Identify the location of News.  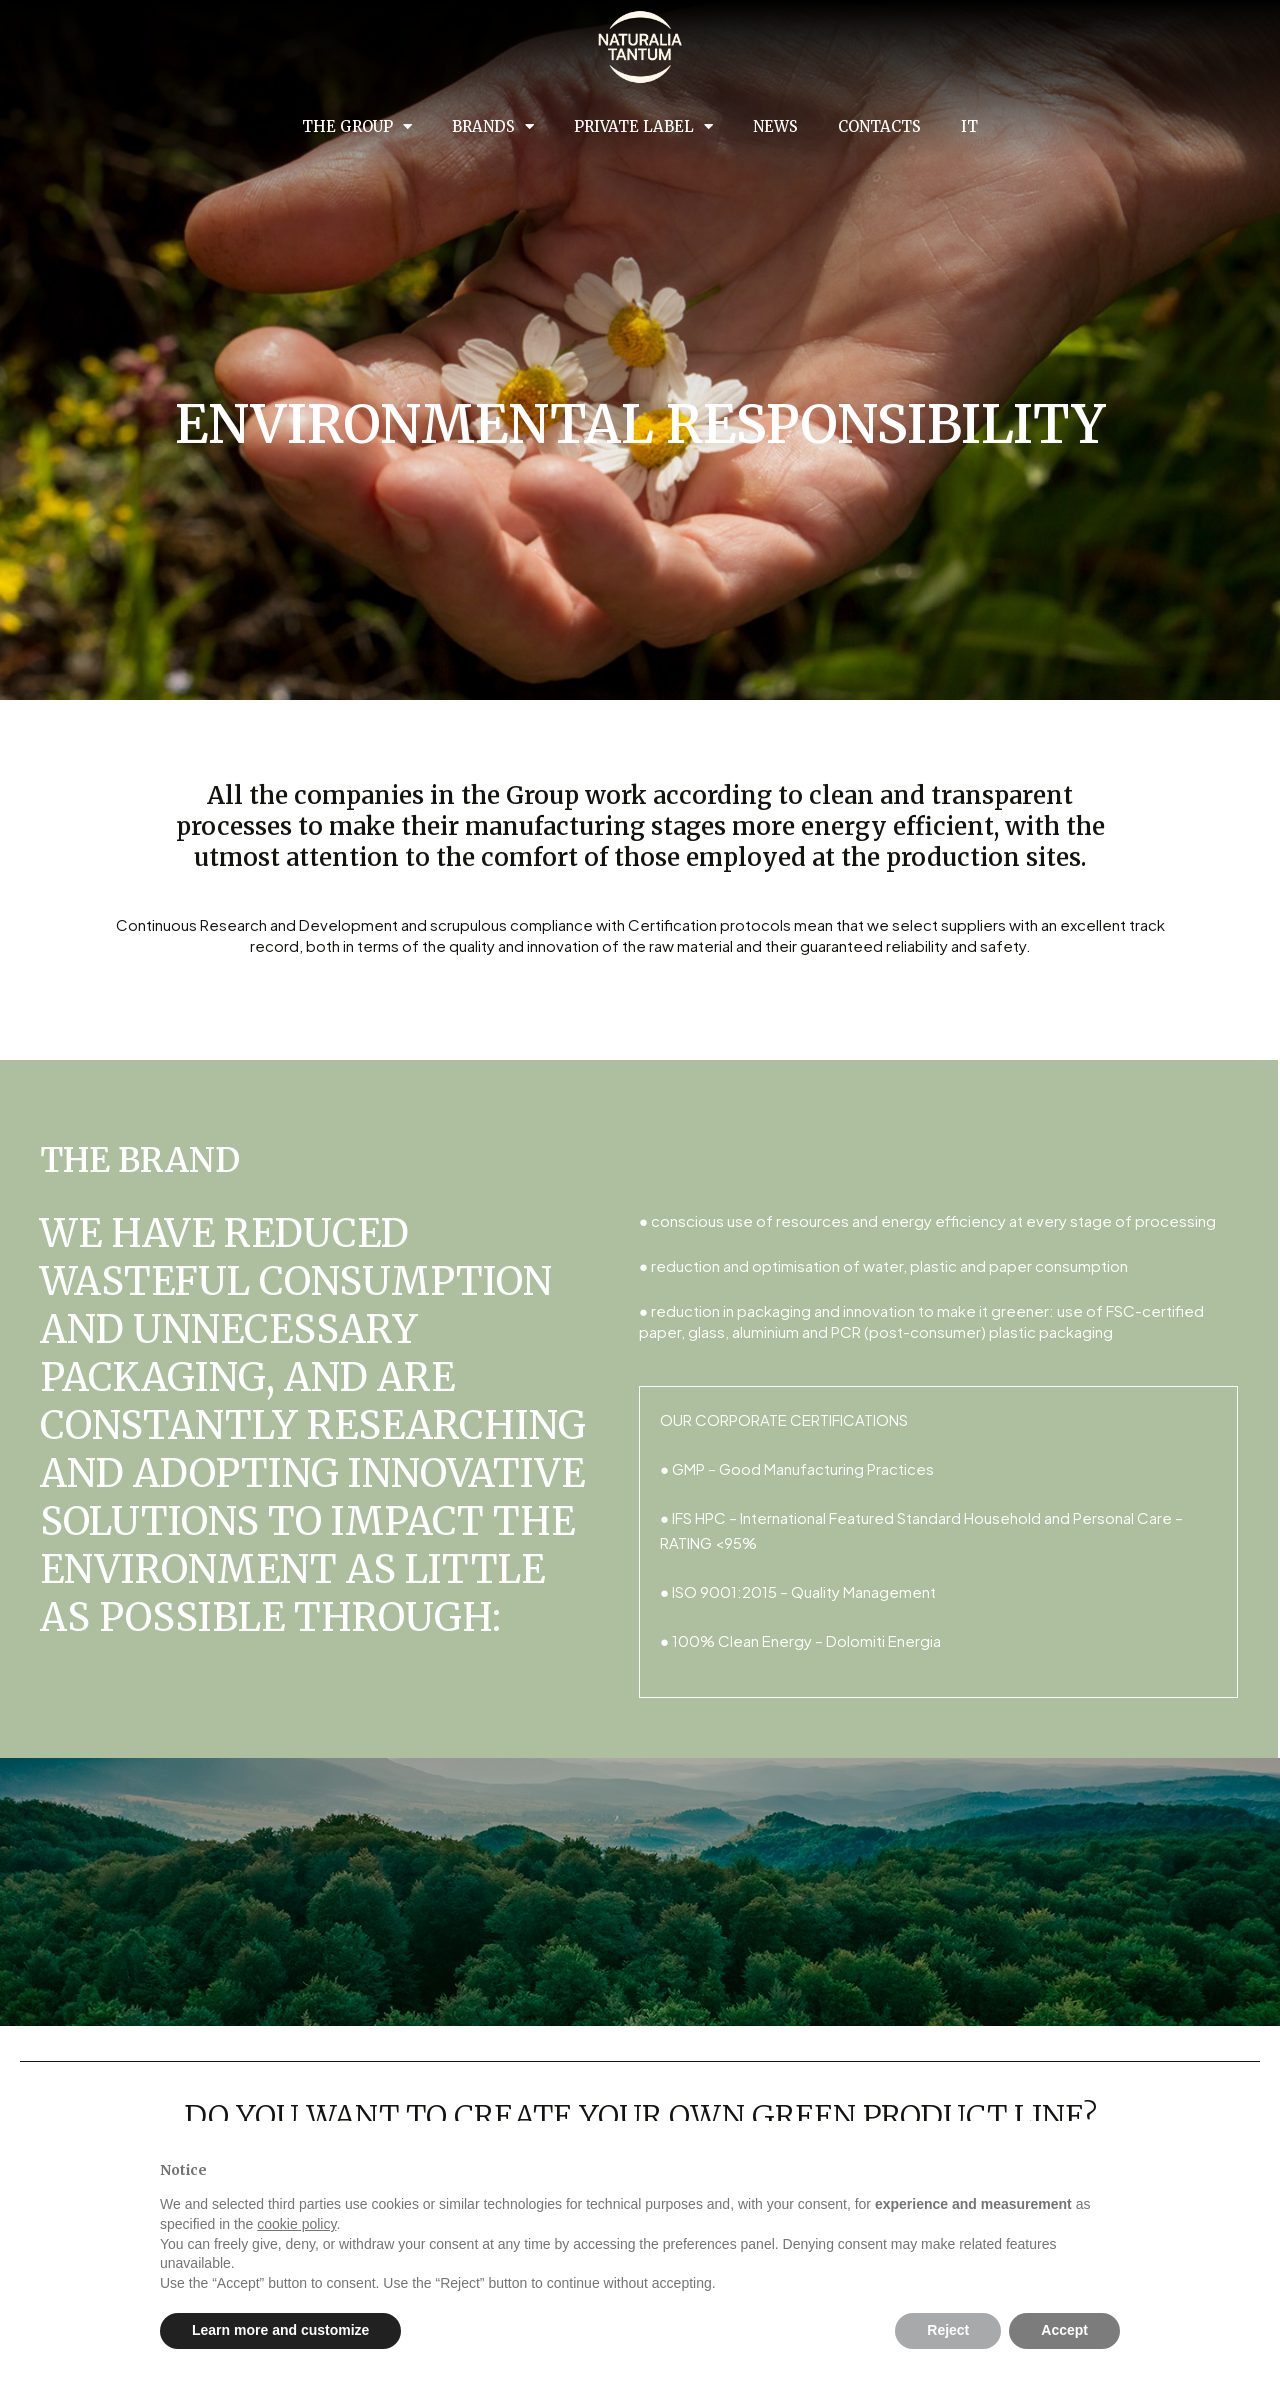
(775, 126).